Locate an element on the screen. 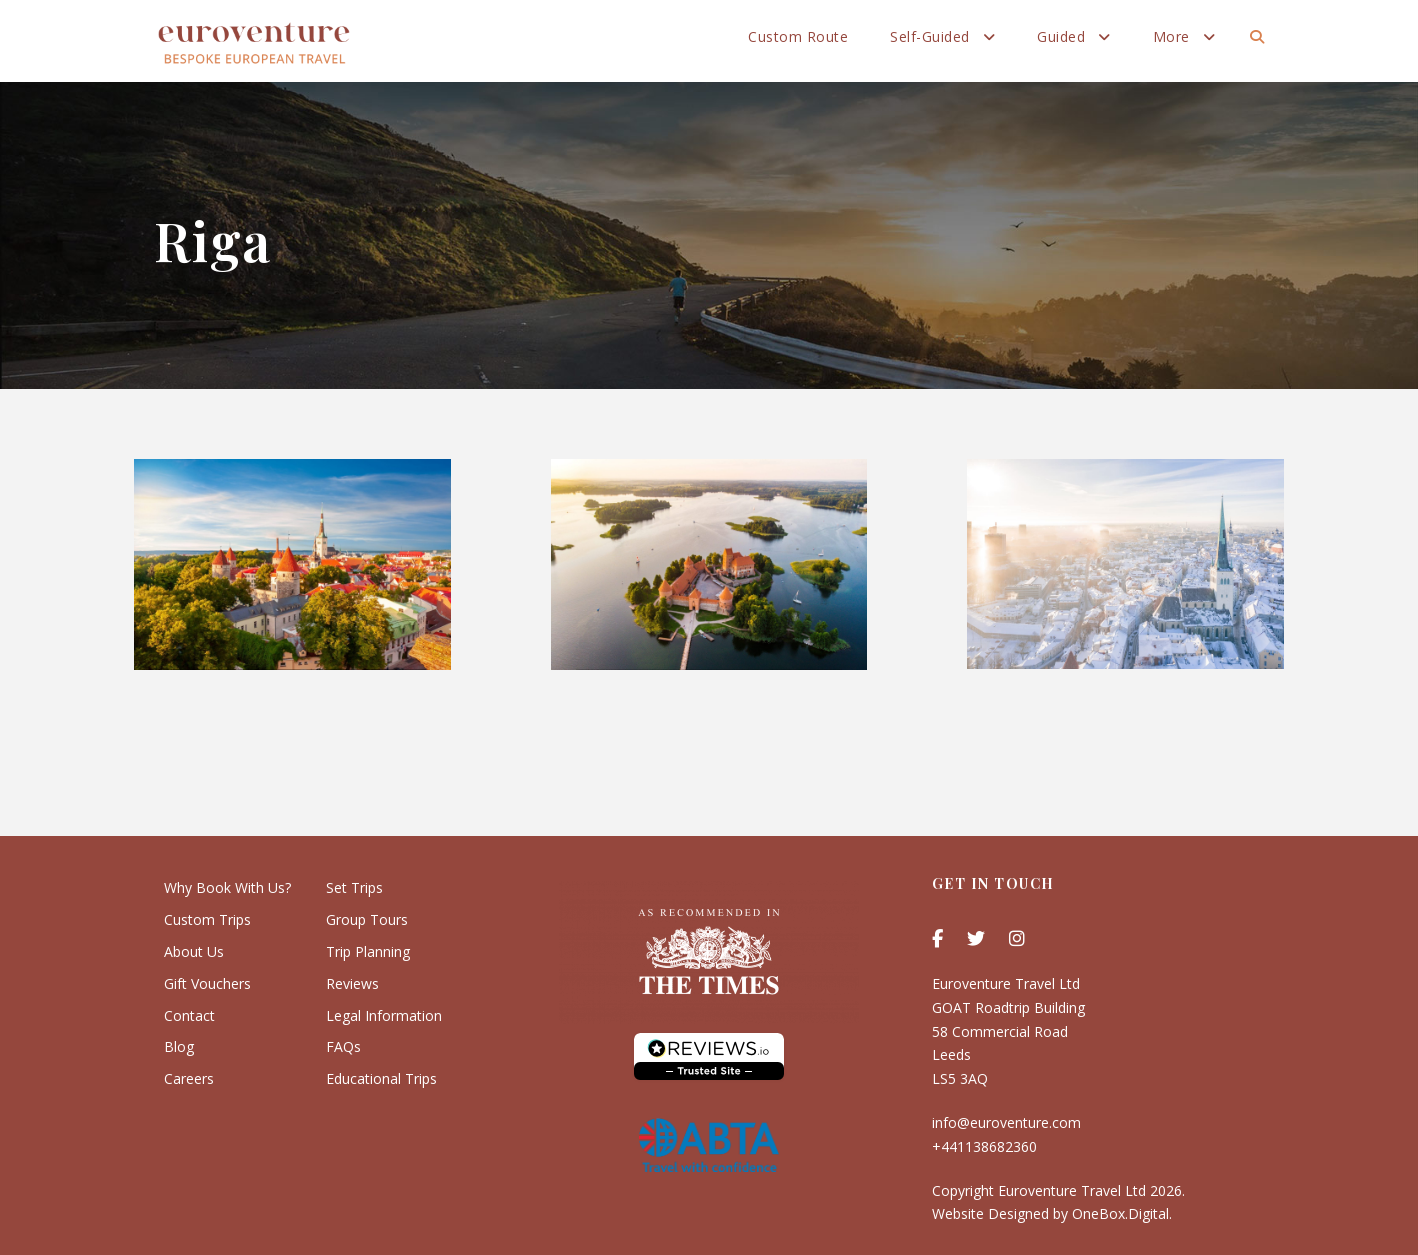 The image size is (1418, 1255). Careers is located at coordinates (189, 1078).